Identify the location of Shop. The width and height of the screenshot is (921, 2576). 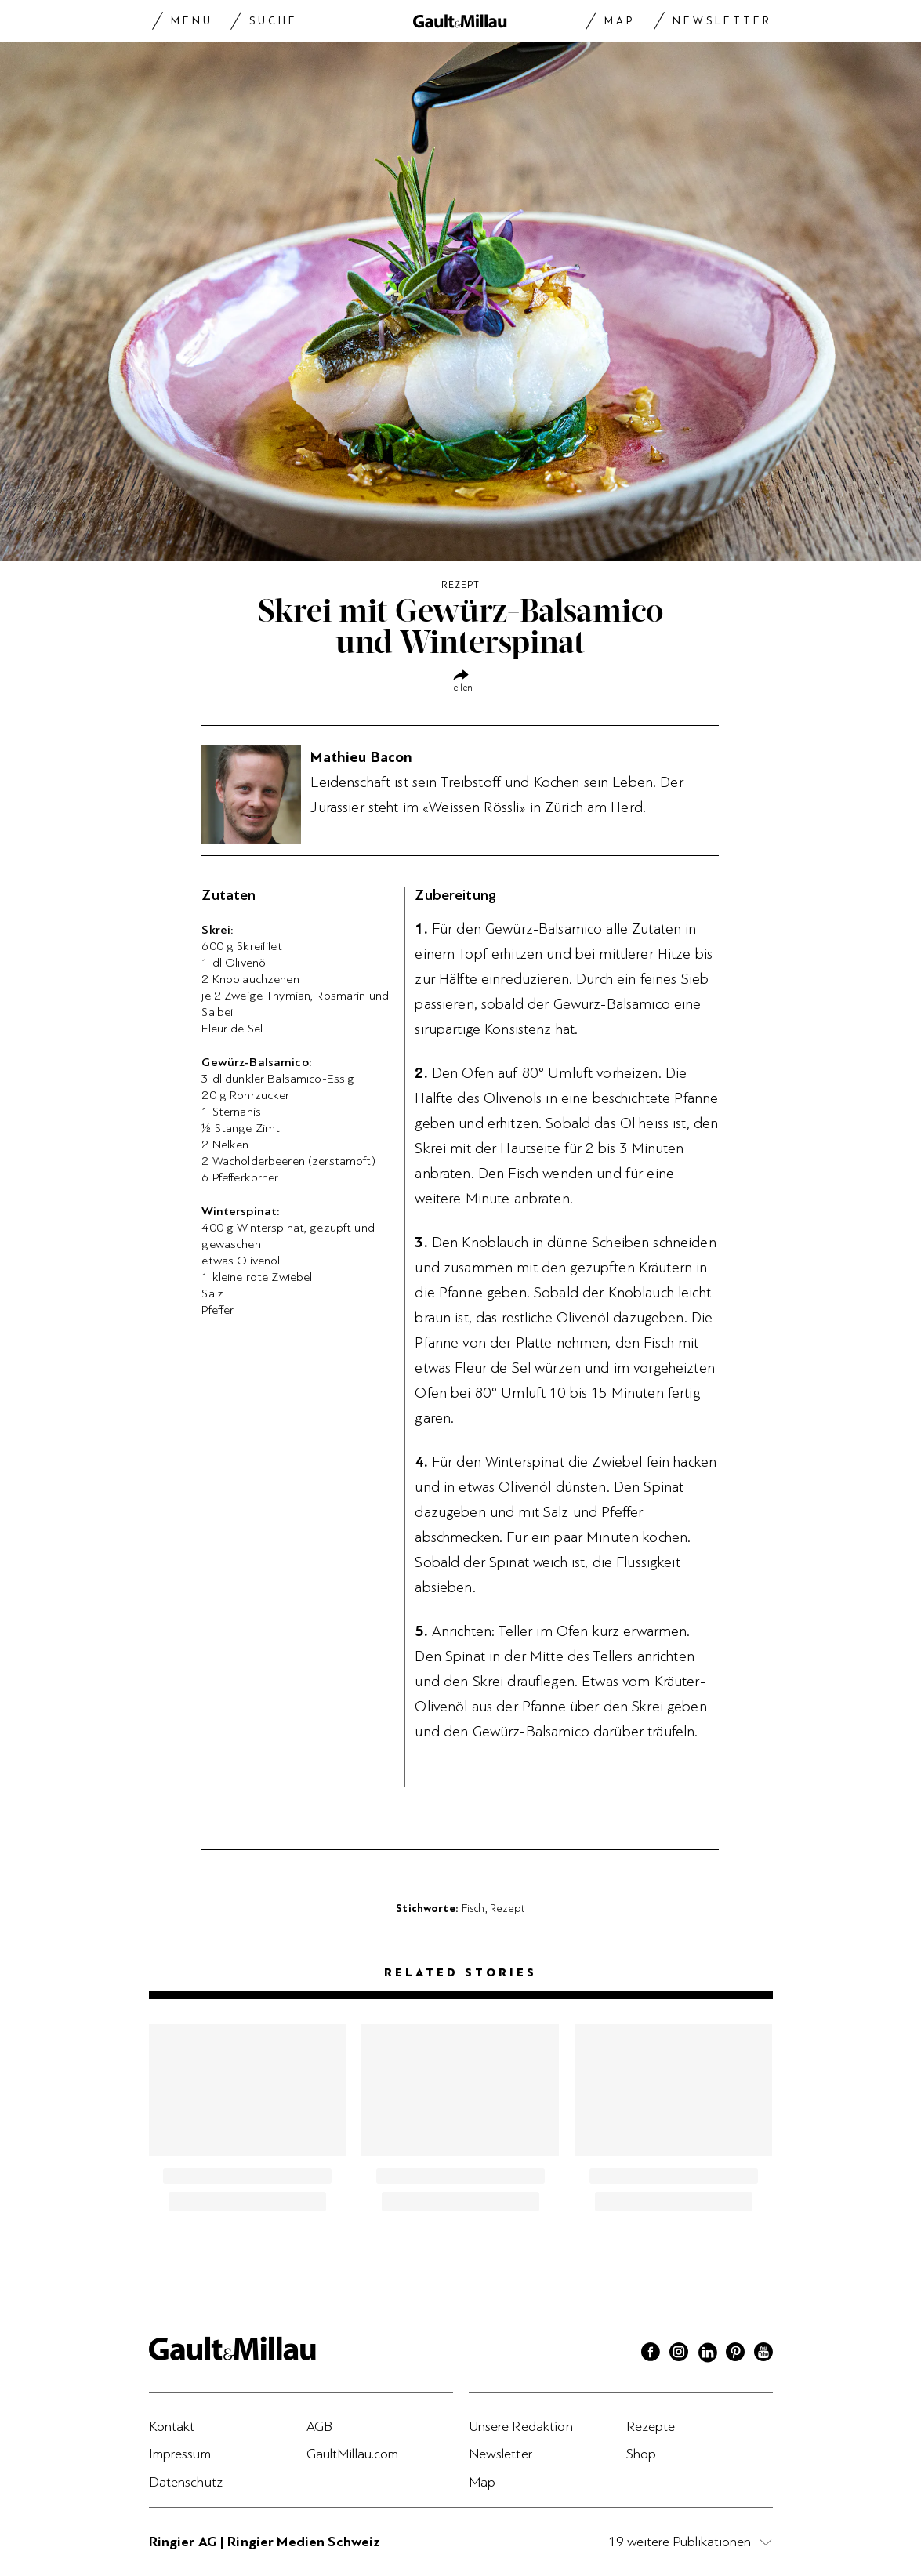
(641, 2454).